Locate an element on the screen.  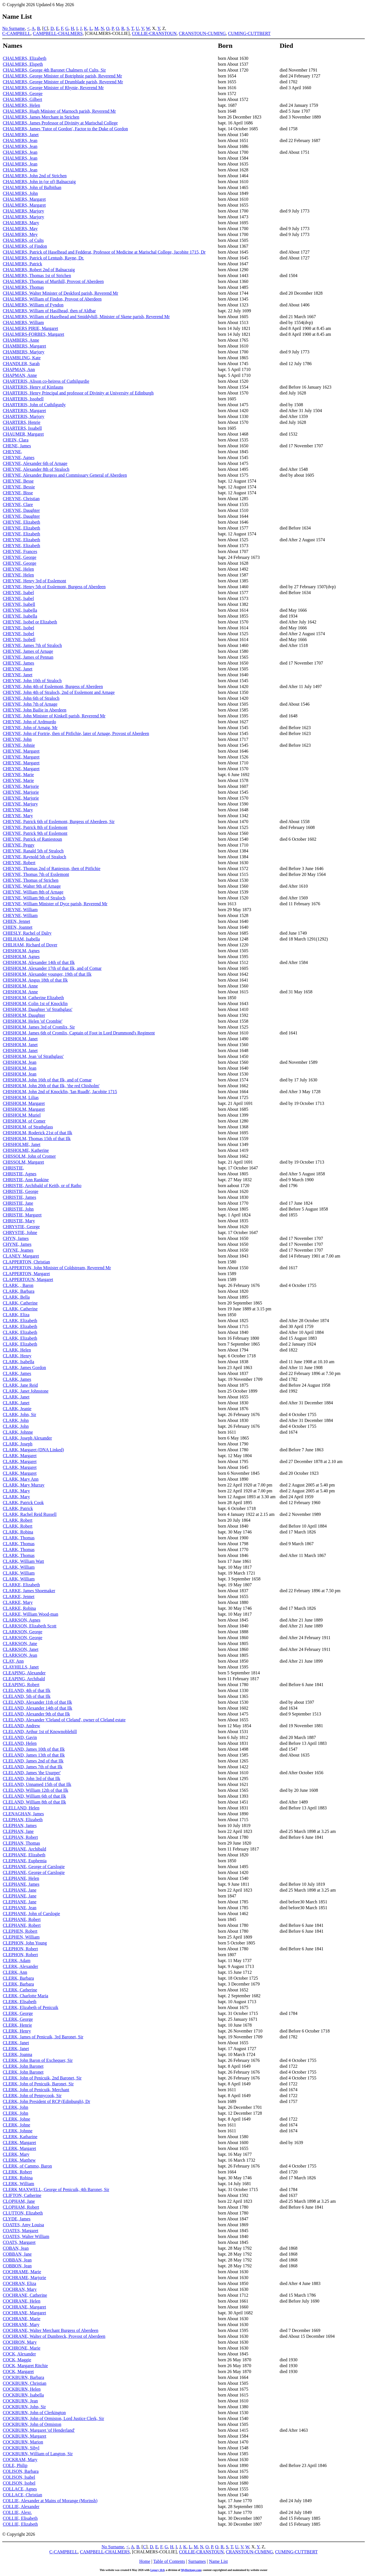
CHRISTIE, Archibald of Keith, or of Ratho is located at coordinates (42, 1185).